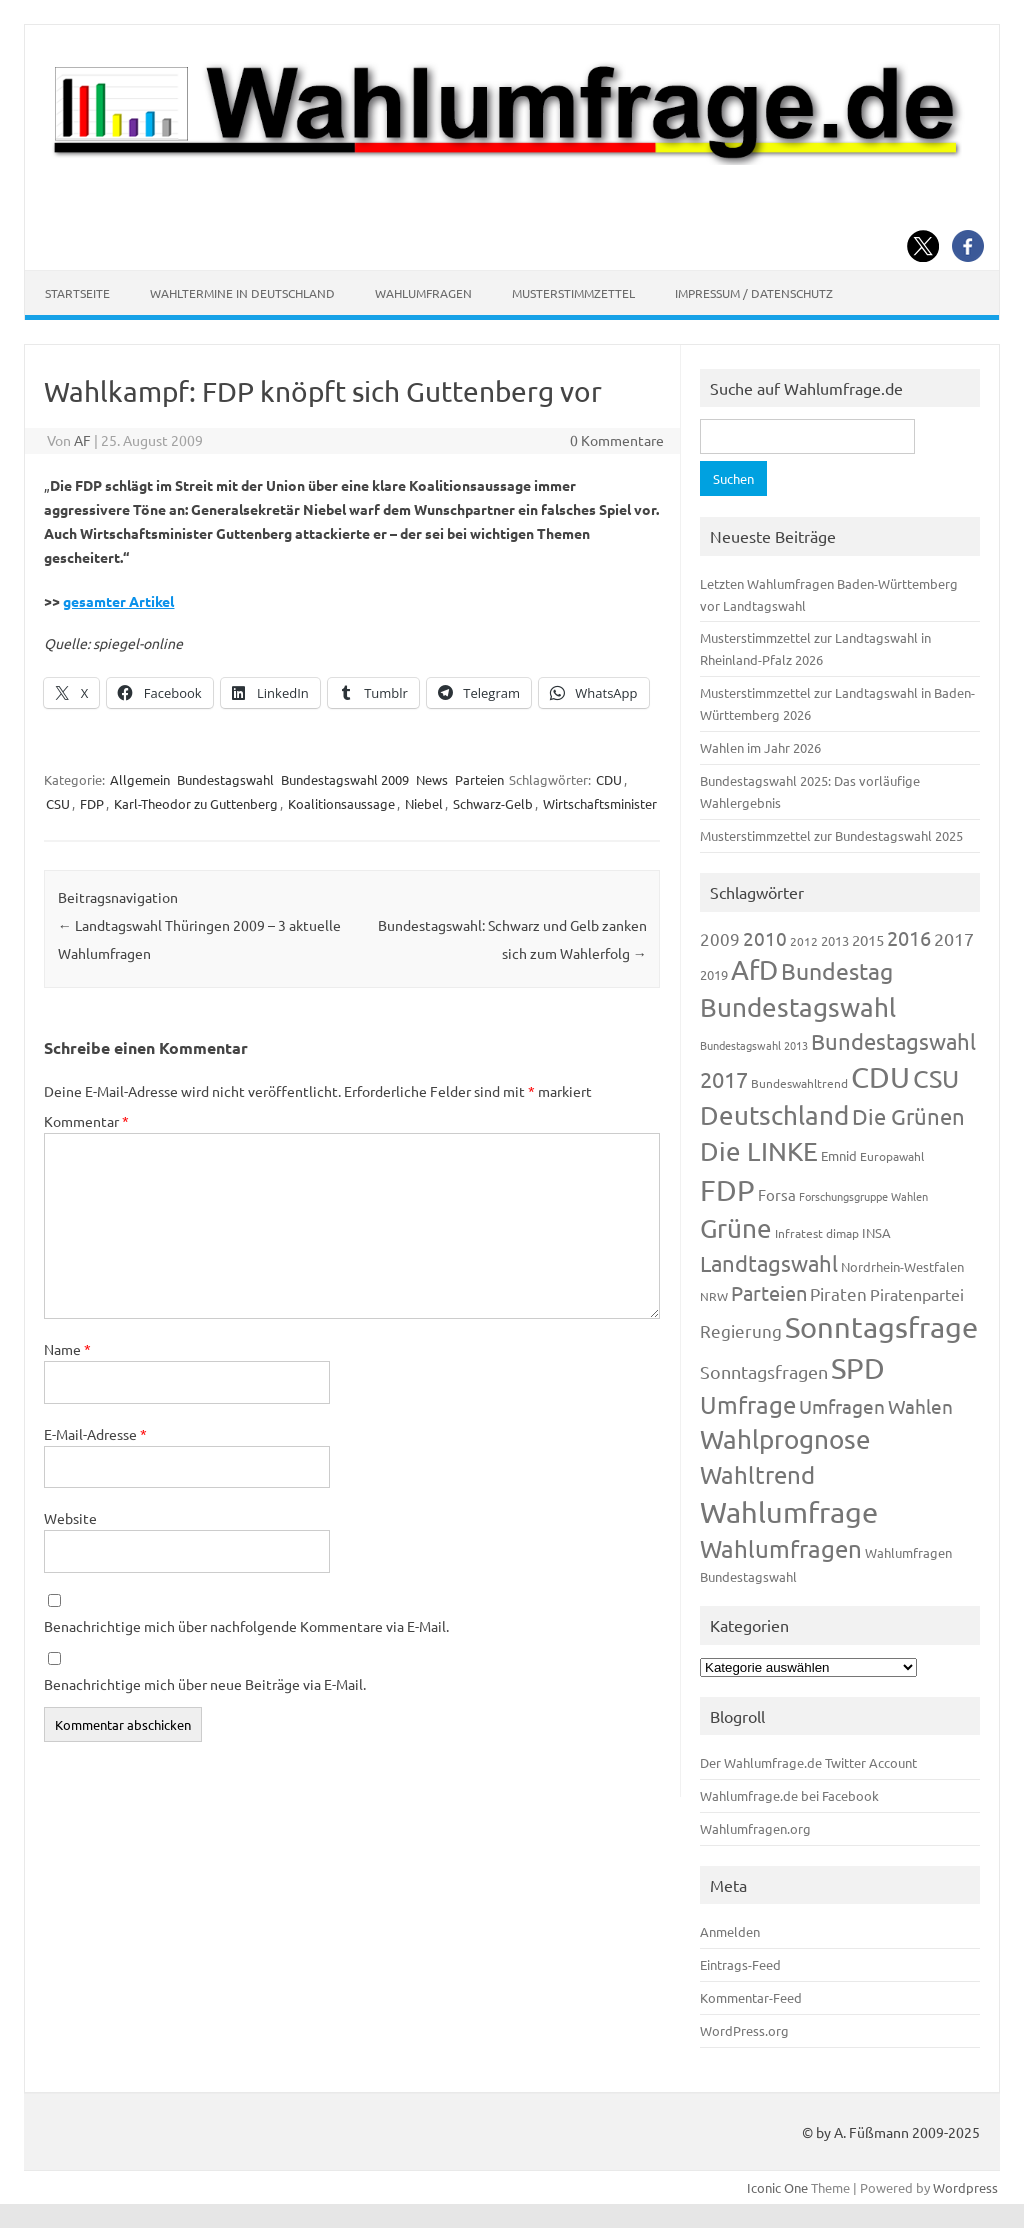 Image resolution: width=1024 pixels, height=2228 pixels. Describe the element at coordinates (70, 1518) in the screenshot. I see `Website` at that location.